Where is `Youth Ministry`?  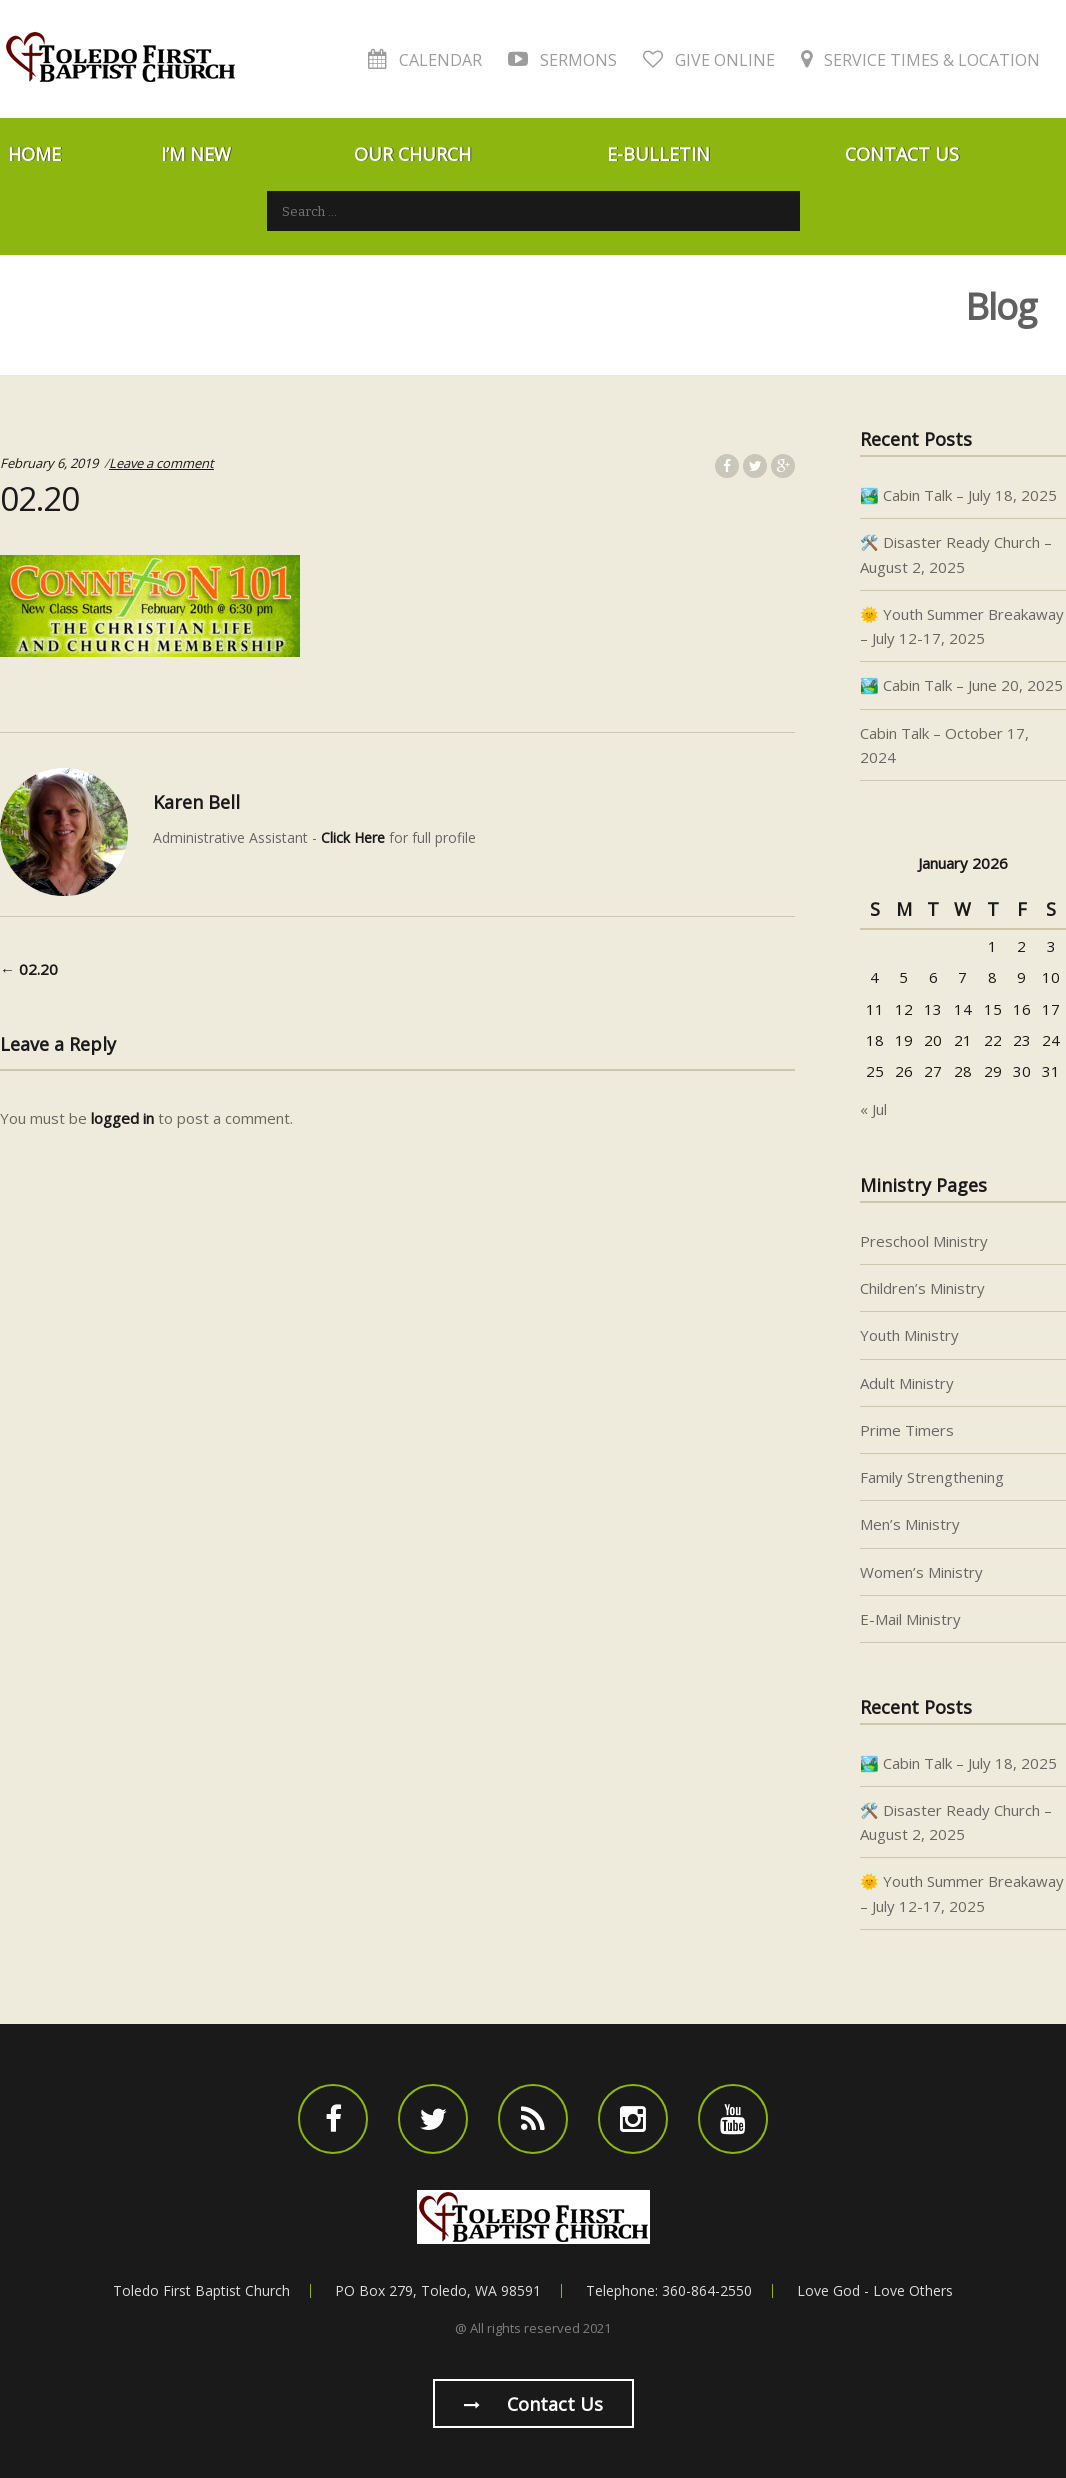
Youth Ministry is located at coordinates (909, 1335).